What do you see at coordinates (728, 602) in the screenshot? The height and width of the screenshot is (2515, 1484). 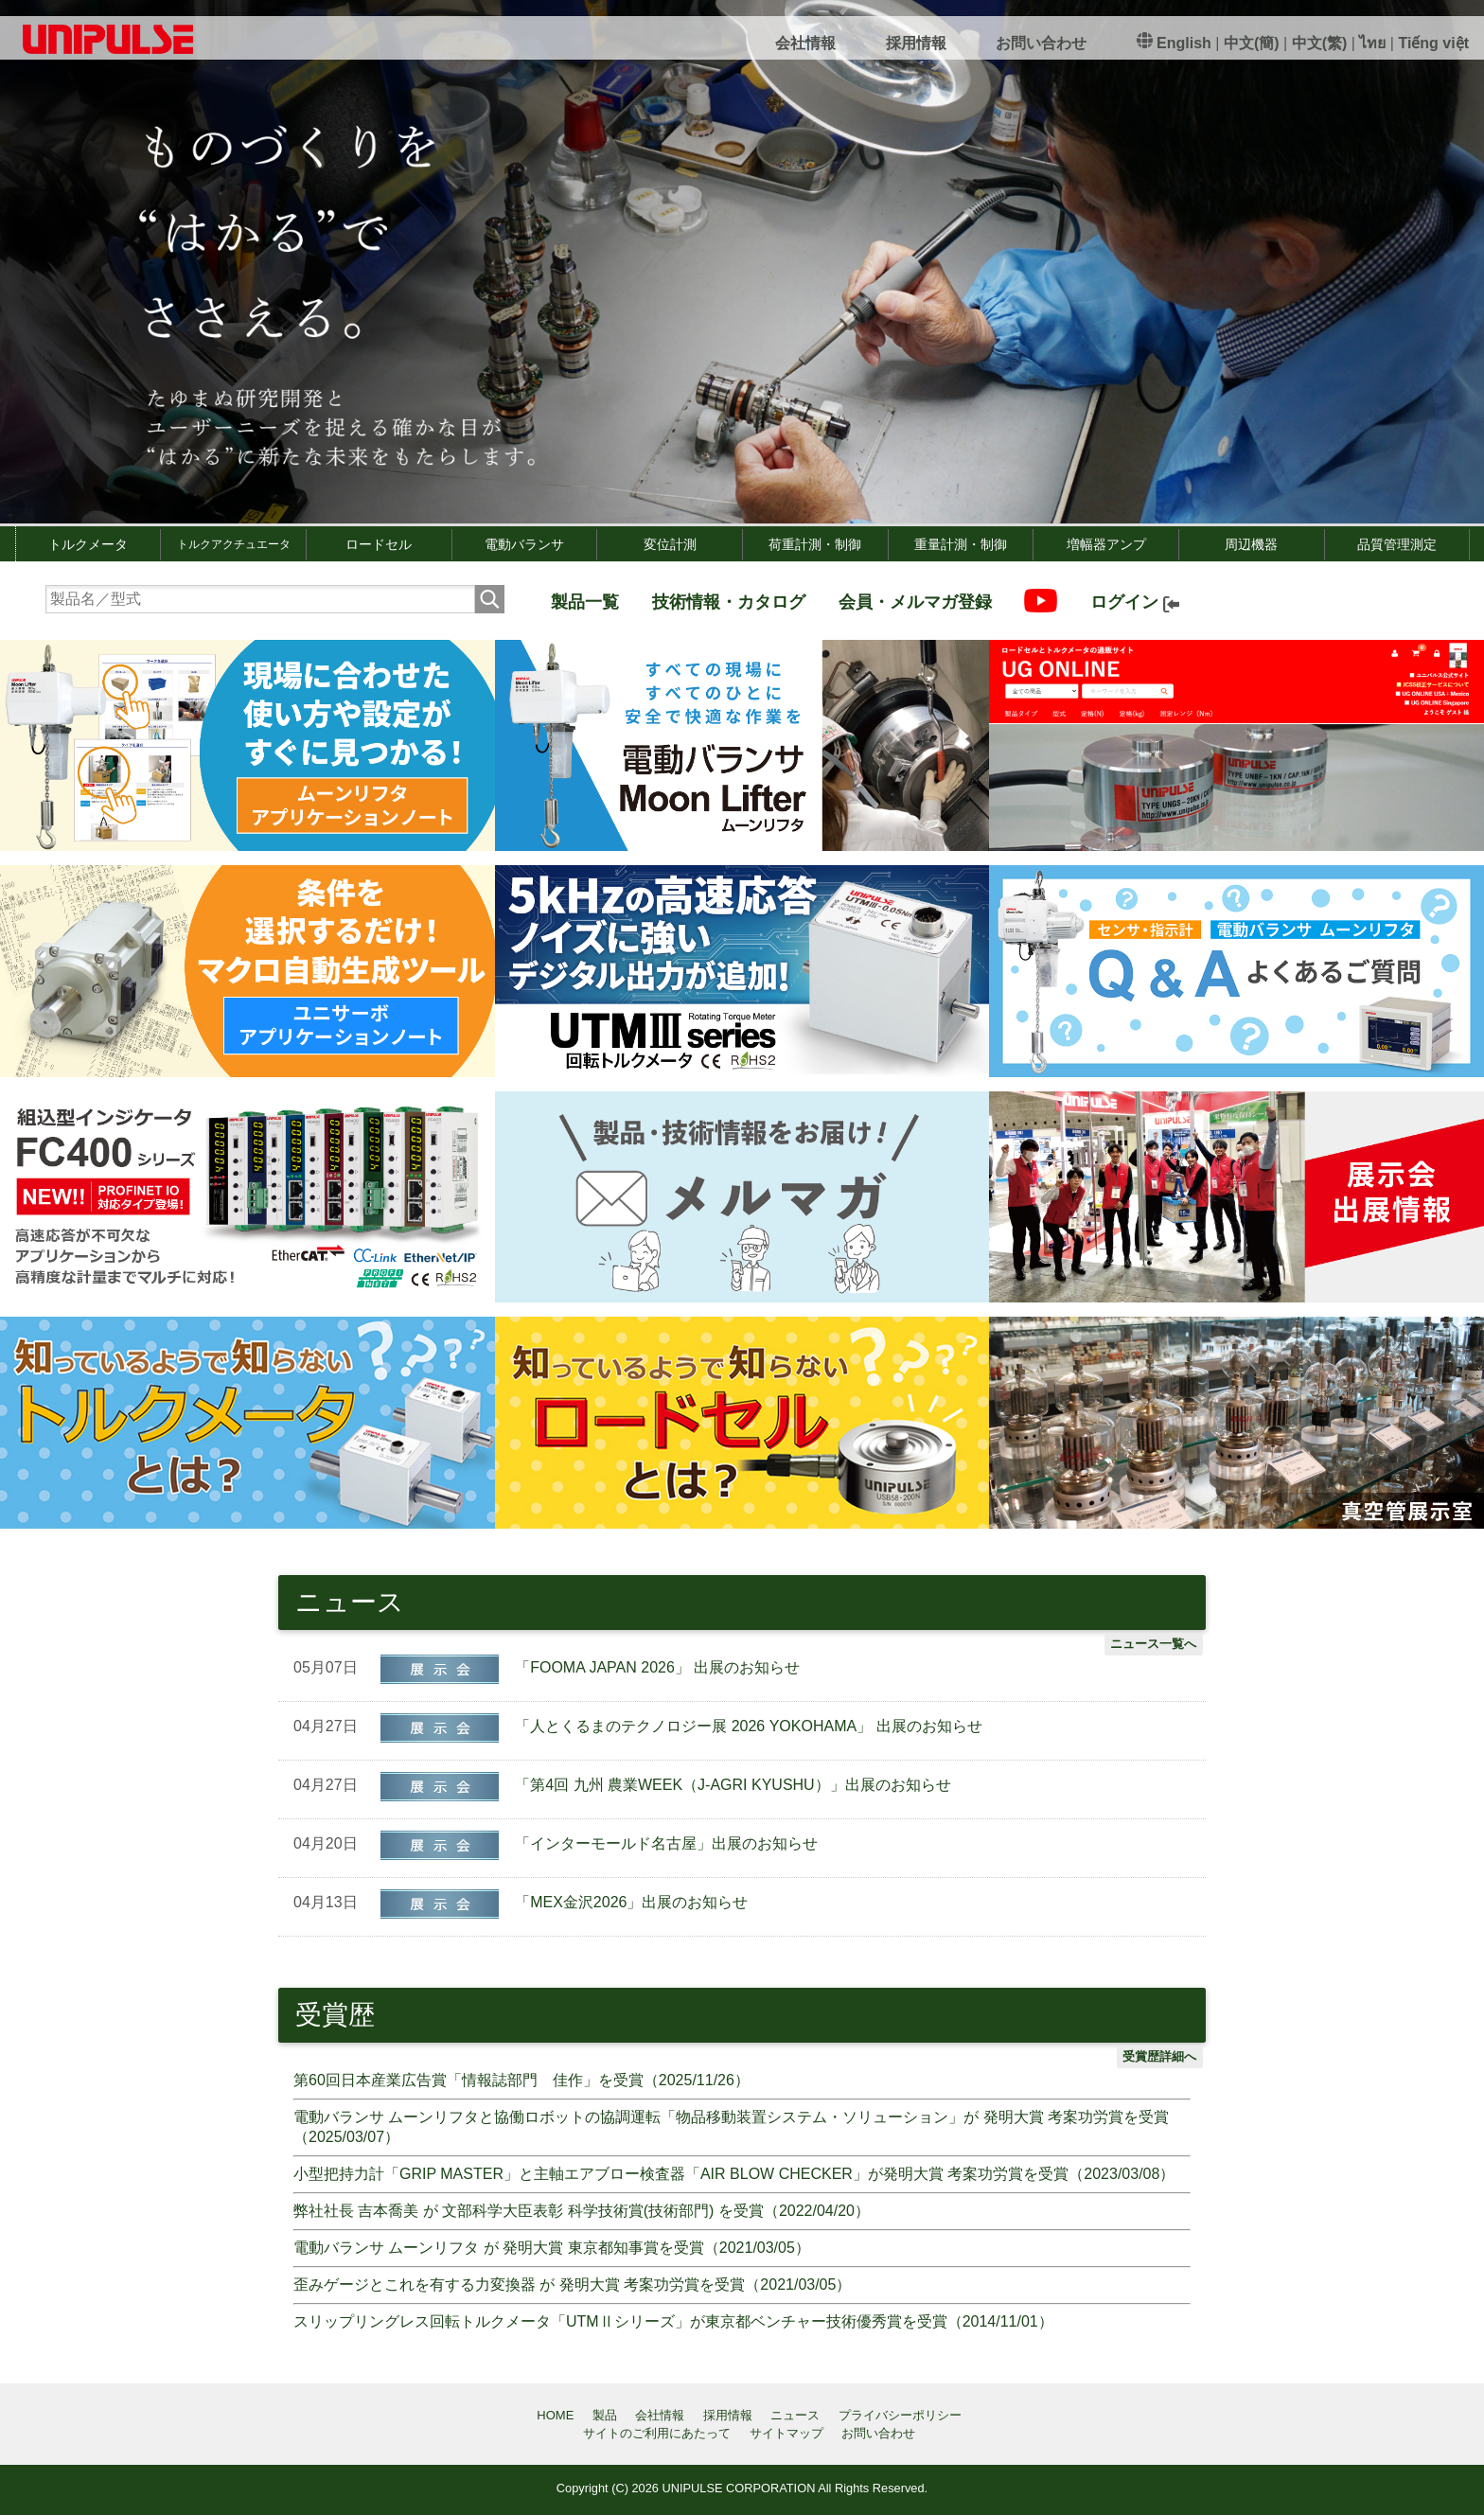 I see `技術情報・カタログ` at bounding box center [728, 602].